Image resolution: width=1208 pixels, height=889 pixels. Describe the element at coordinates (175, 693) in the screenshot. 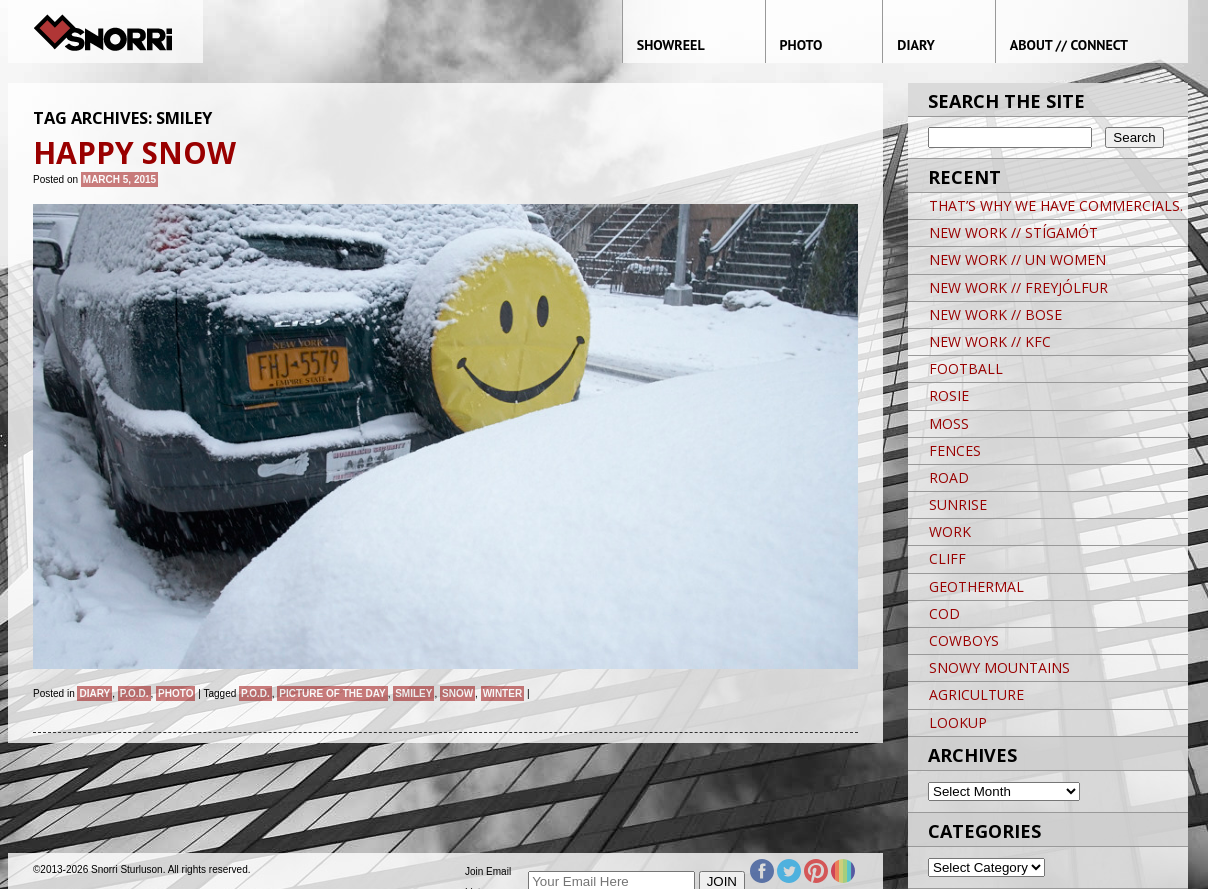

I see `Photo` at that location.